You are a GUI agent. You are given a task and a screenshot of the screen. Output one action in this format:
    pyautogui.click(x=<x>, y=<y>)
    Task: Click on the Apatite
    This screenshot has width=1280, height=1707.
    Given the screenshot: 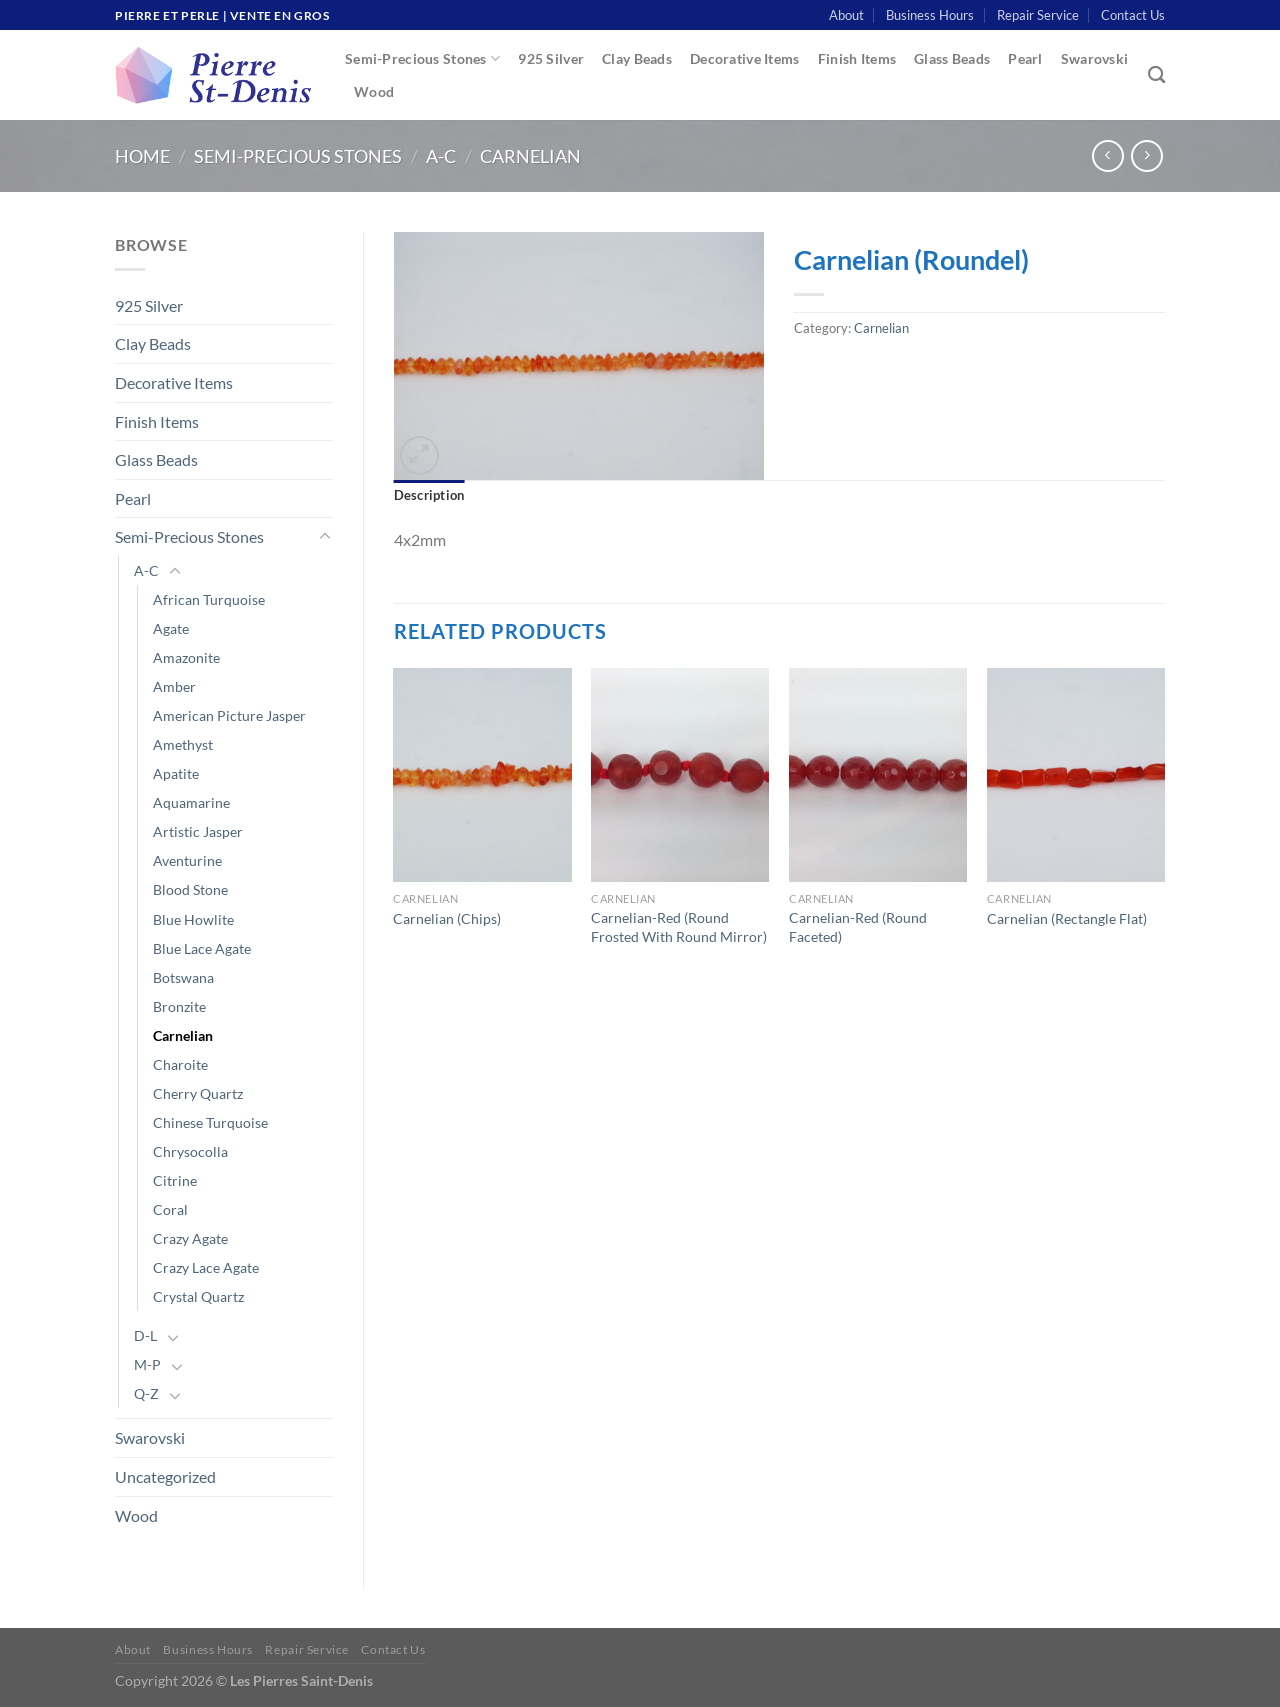 What is the action you would take?
    pyautogui.click(x=176, y=773)
    